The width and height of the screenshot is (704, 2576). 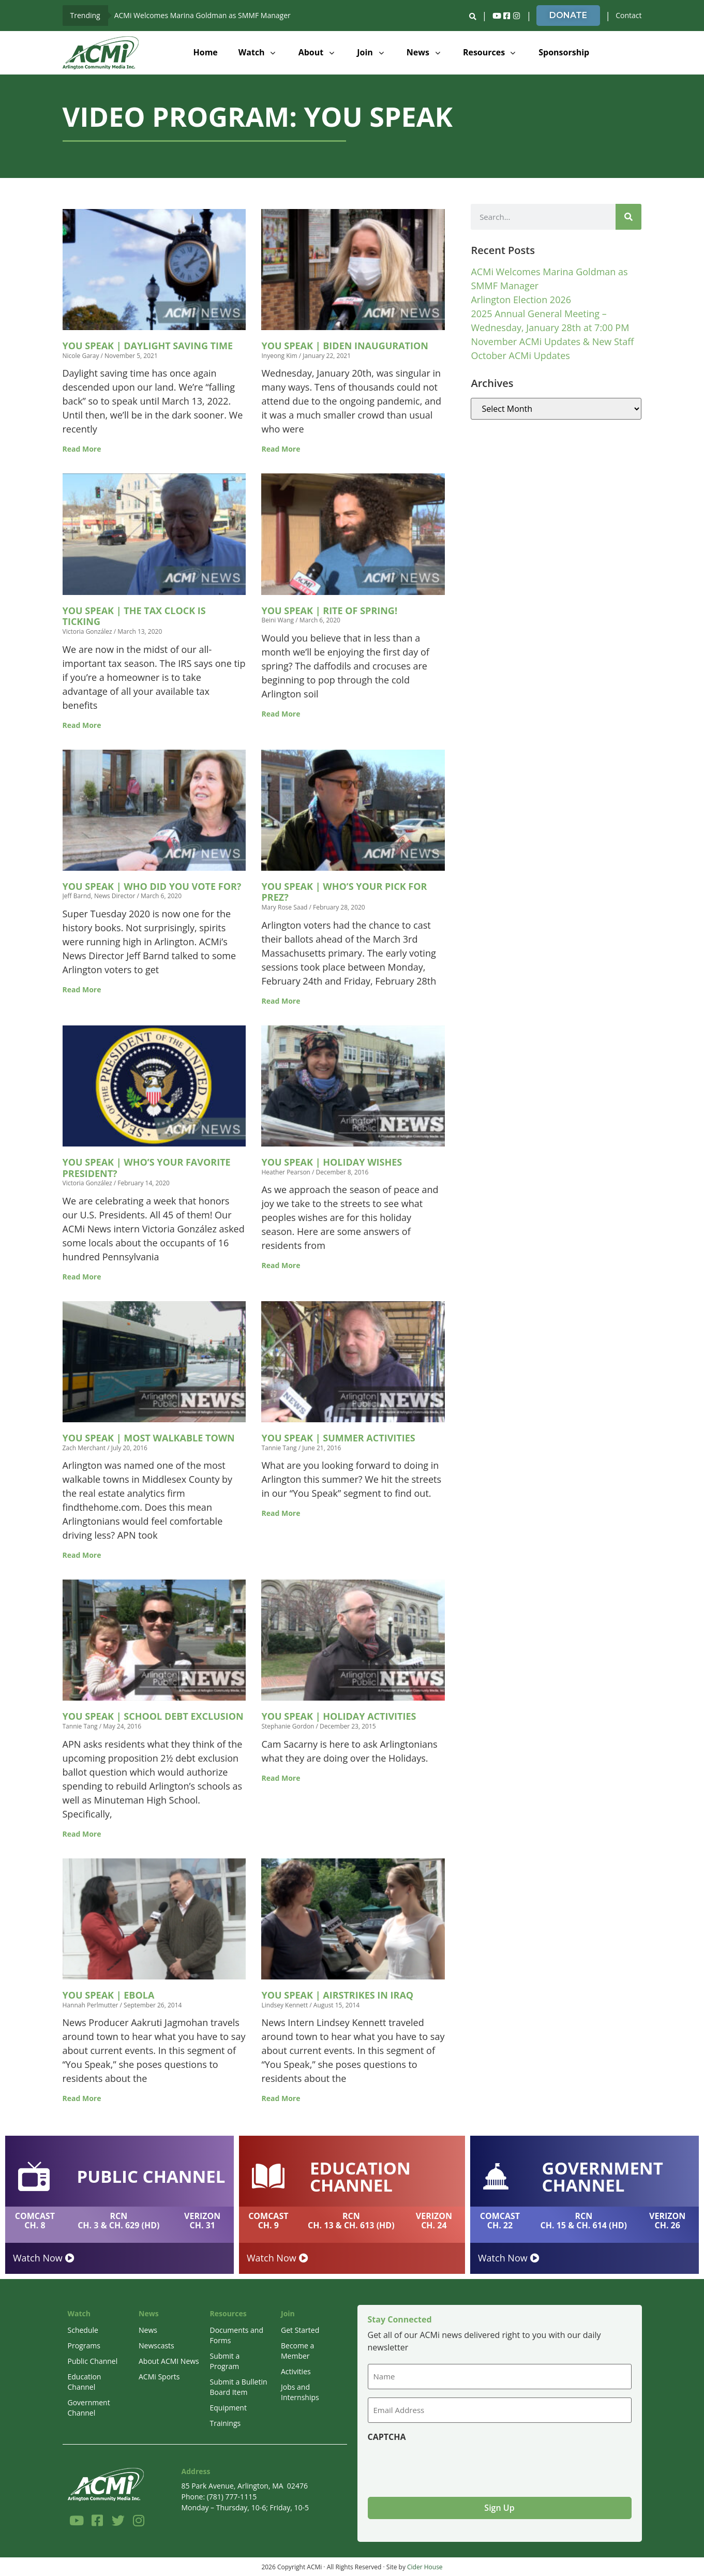 What do you see at coordinates (344, 892) in the screenshot?
I see `You Speak | Who’s Your Pick for Prez?` at bounding box center [344, 892].